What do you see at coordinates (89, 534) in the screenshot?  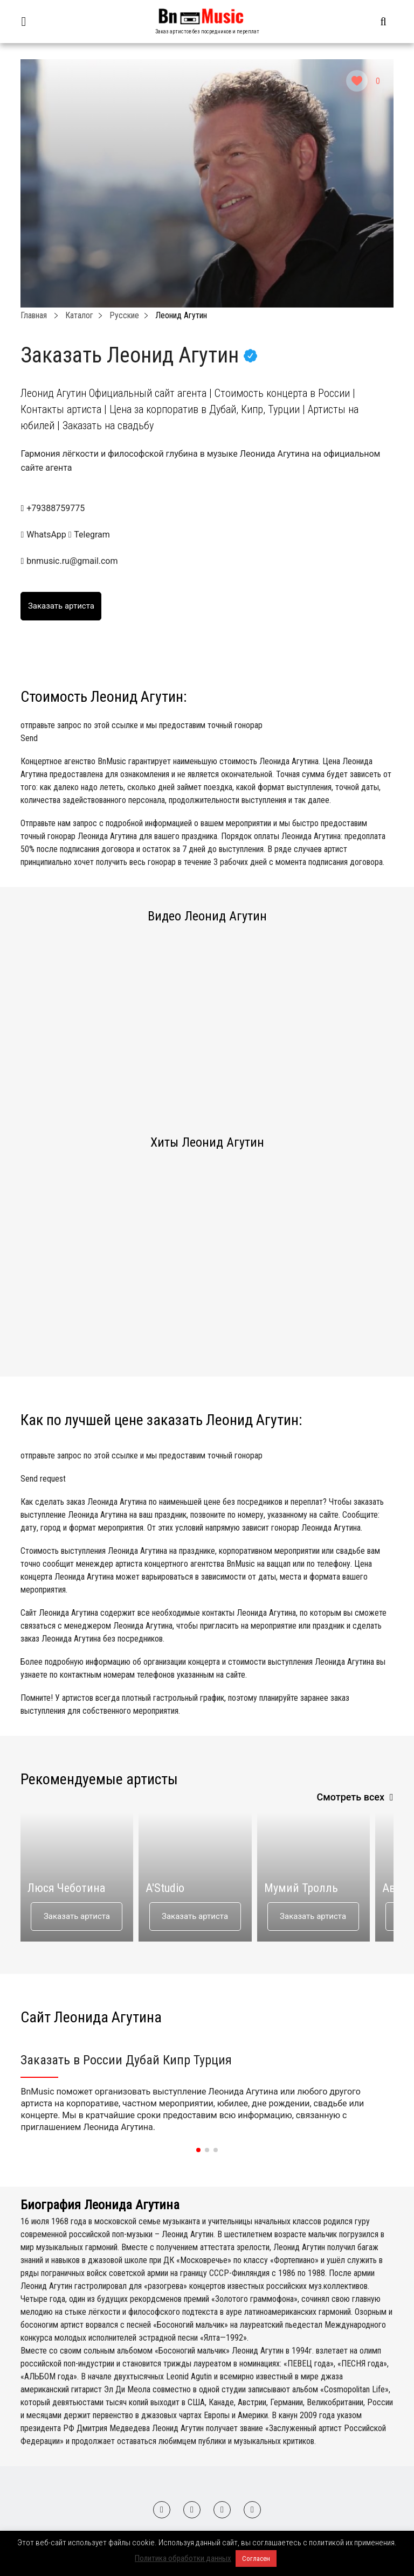 I see `Telegram` at bounding box center [89, 534].